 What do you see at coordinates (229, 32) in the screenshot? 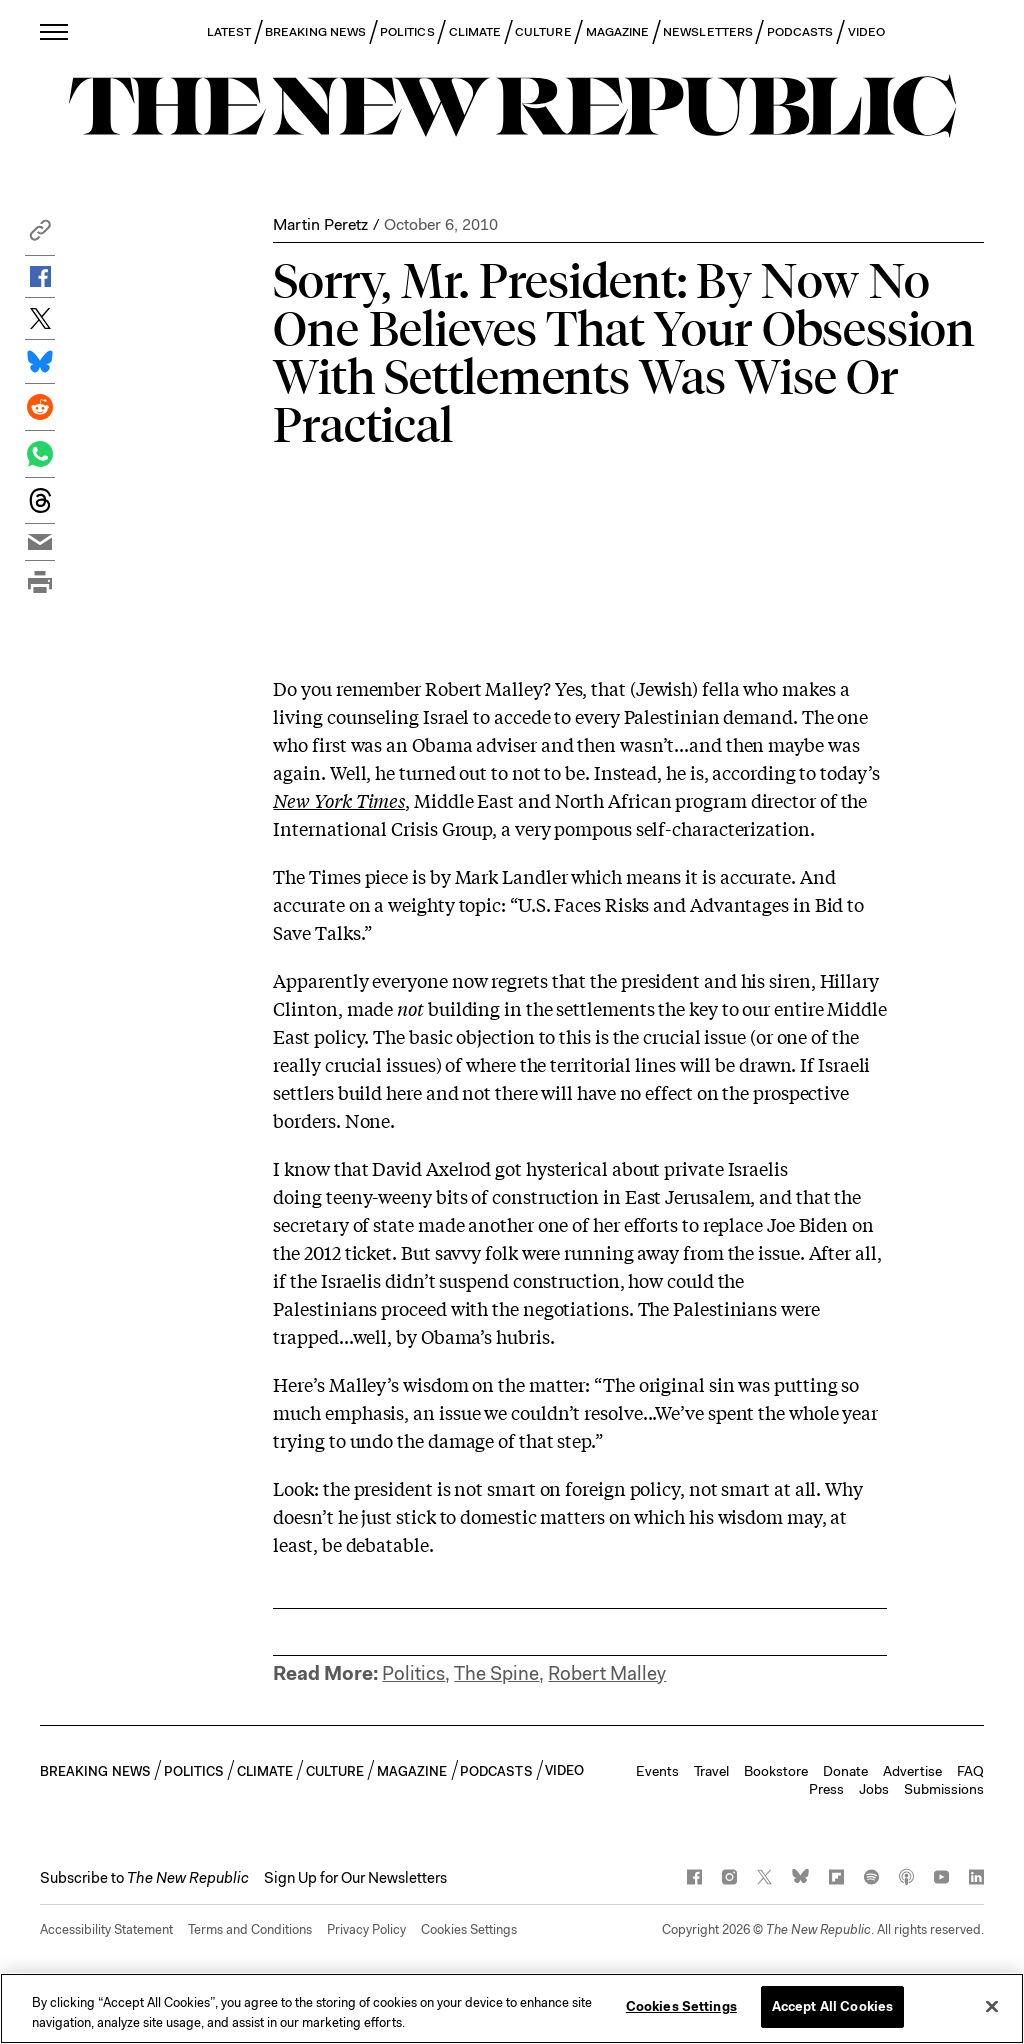
I see `LATEST` at bounding box center [229, 32].